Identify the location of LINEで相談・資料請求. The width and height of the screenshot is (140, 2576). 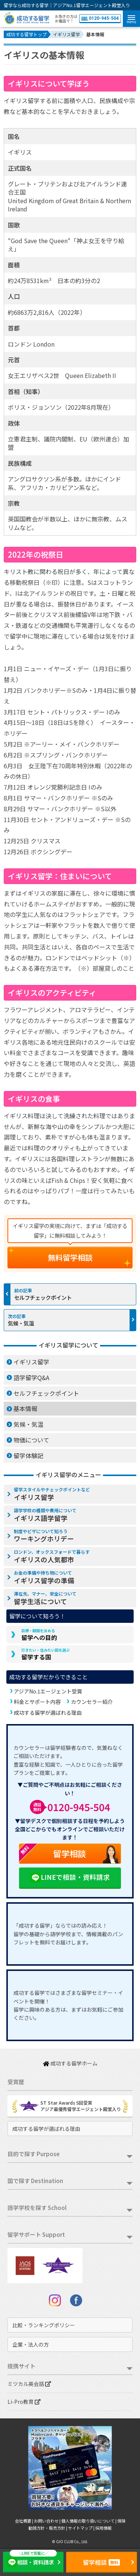
(70, 1877).